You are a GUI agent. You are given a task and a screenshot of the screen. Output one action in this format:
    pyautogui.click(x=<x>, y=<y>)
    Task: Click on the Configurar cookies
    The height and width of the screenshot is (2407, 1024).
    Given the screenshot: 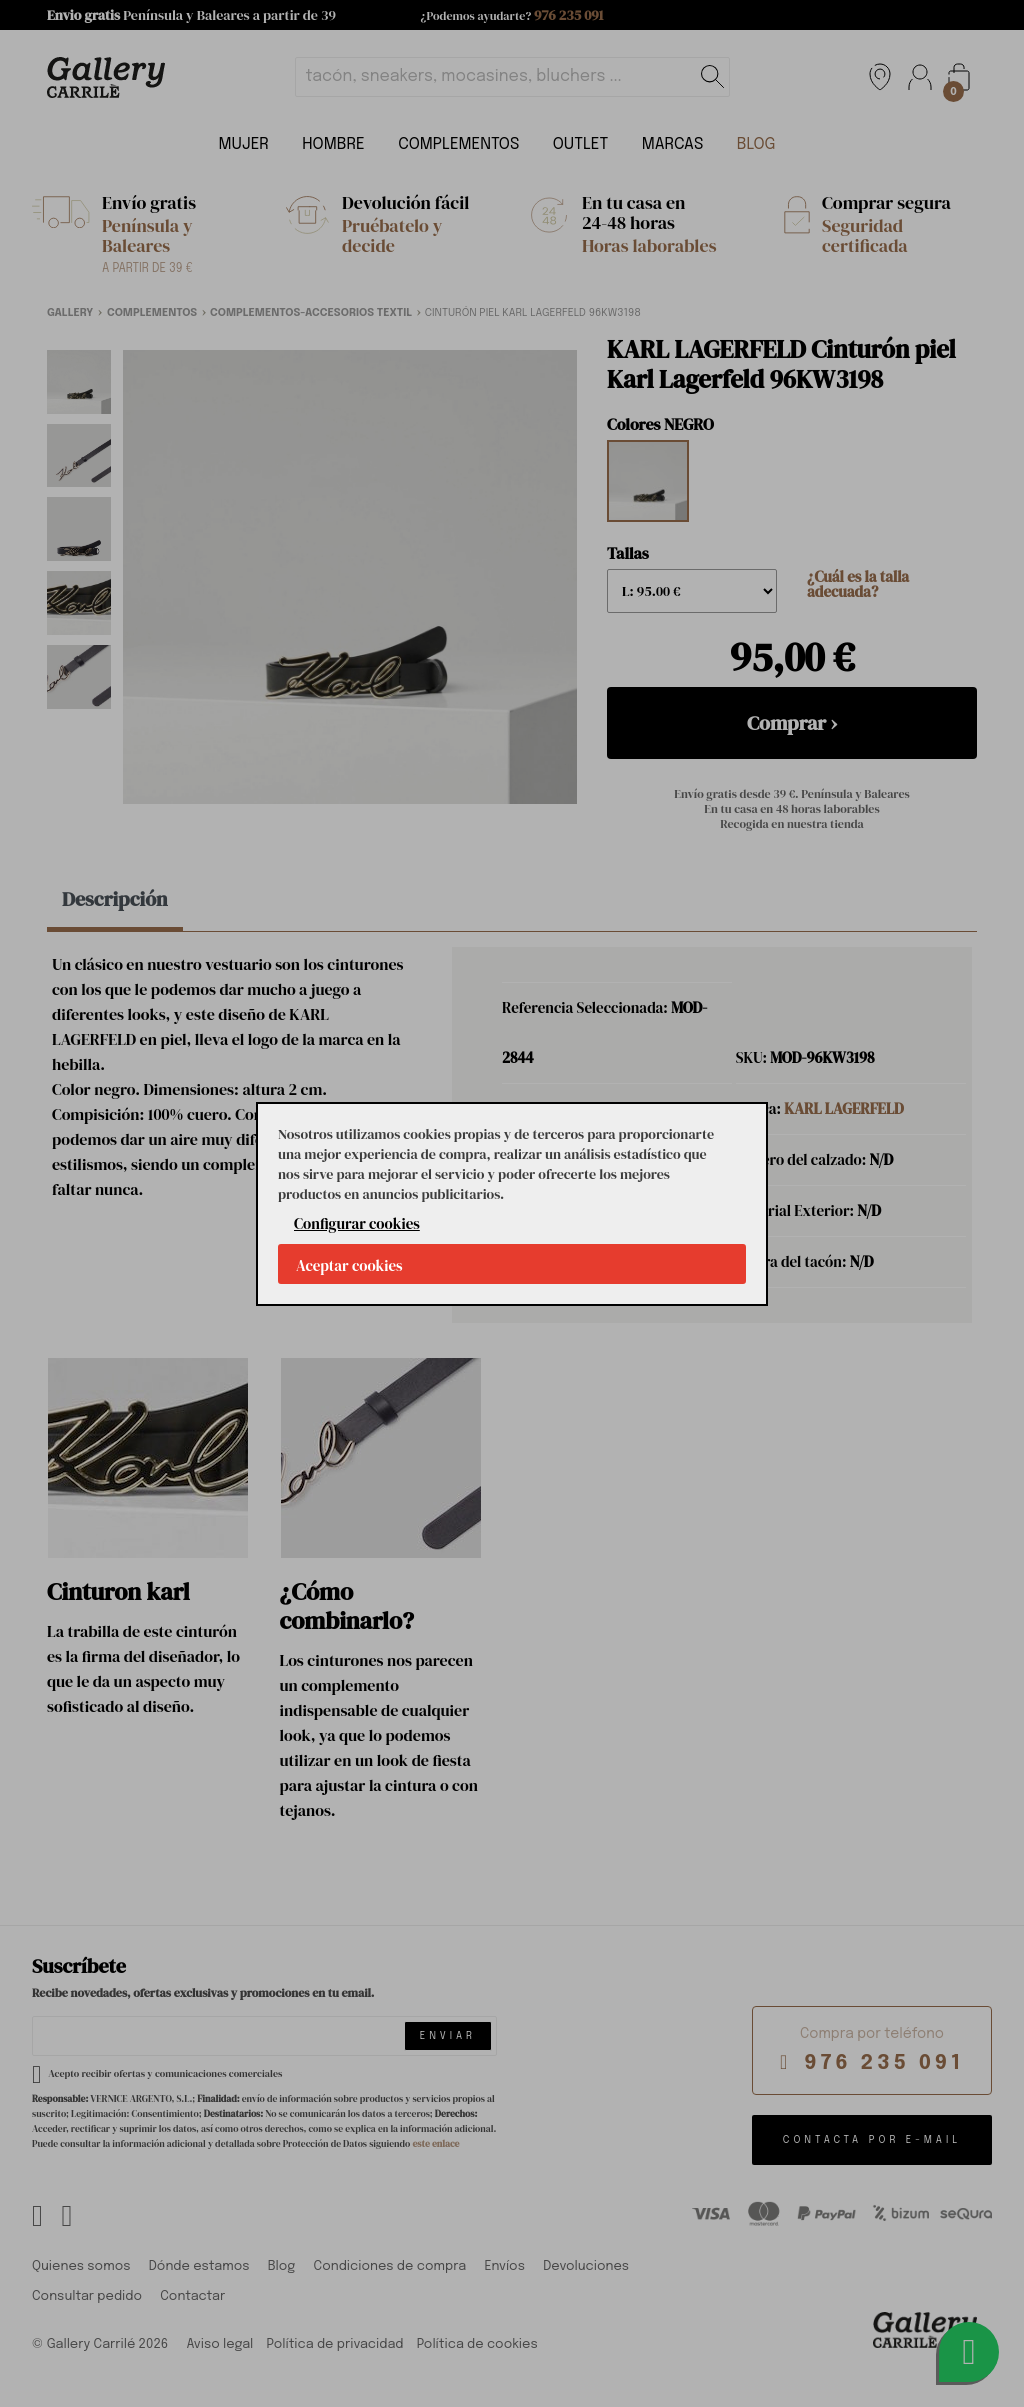 What is the action you would take?
    pyautogui.click(x=357, y=1223)
    